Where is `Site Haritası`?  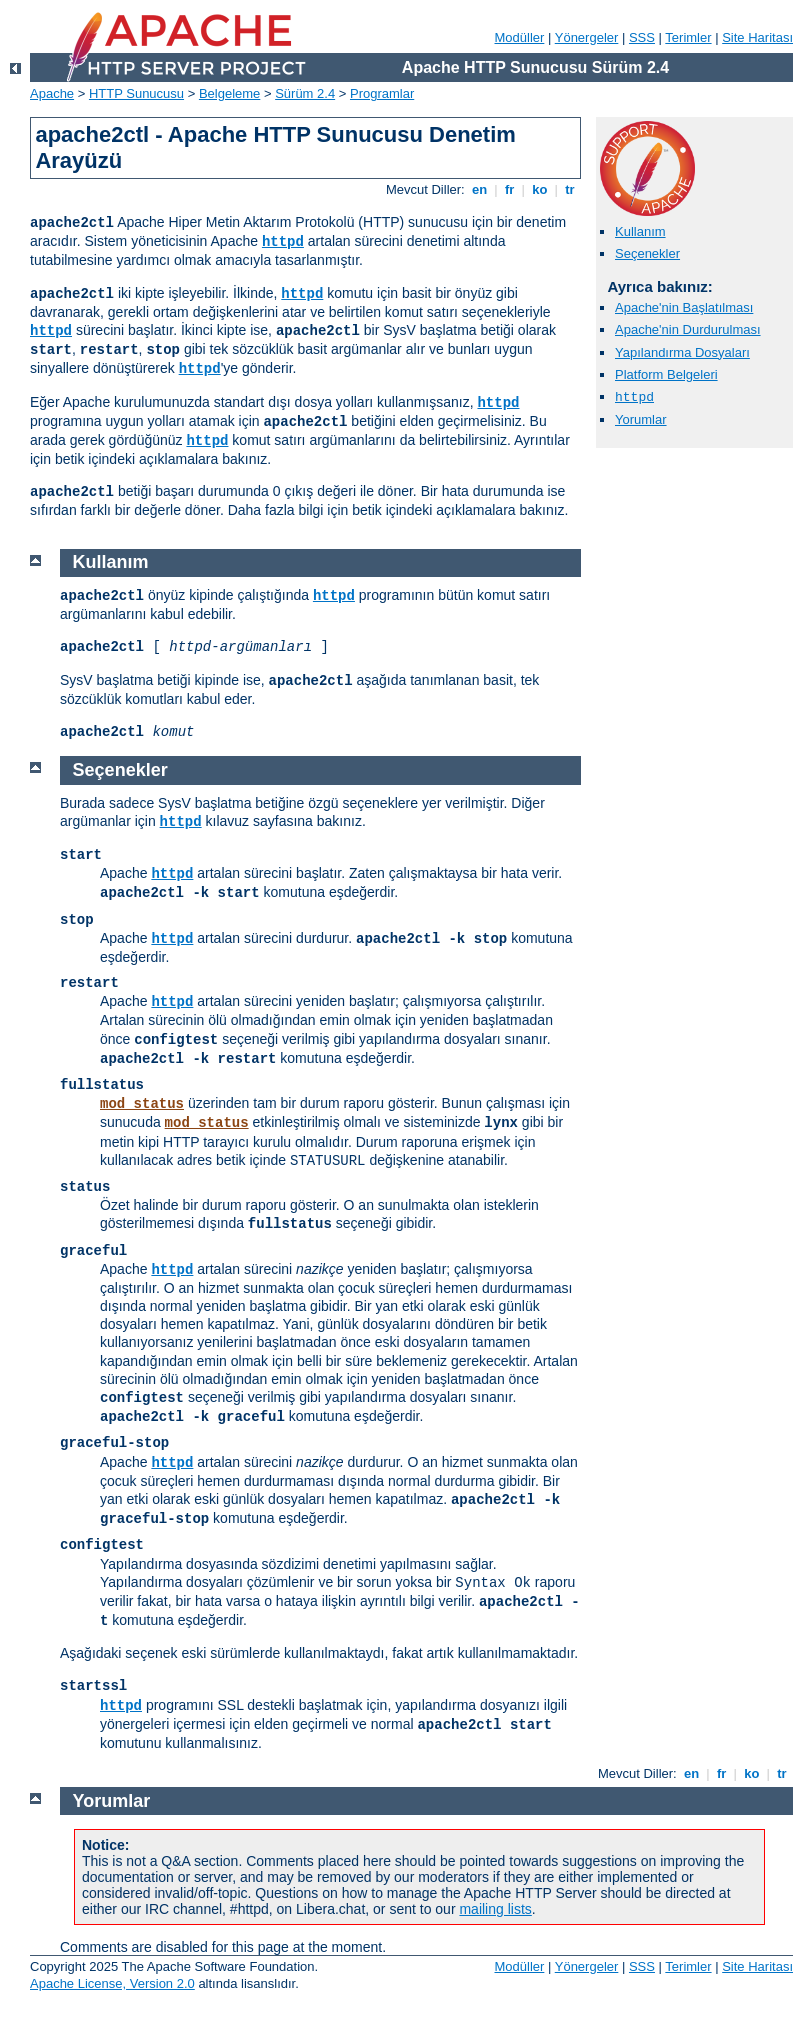 Site Haritası is located at coordinates (757, 37).